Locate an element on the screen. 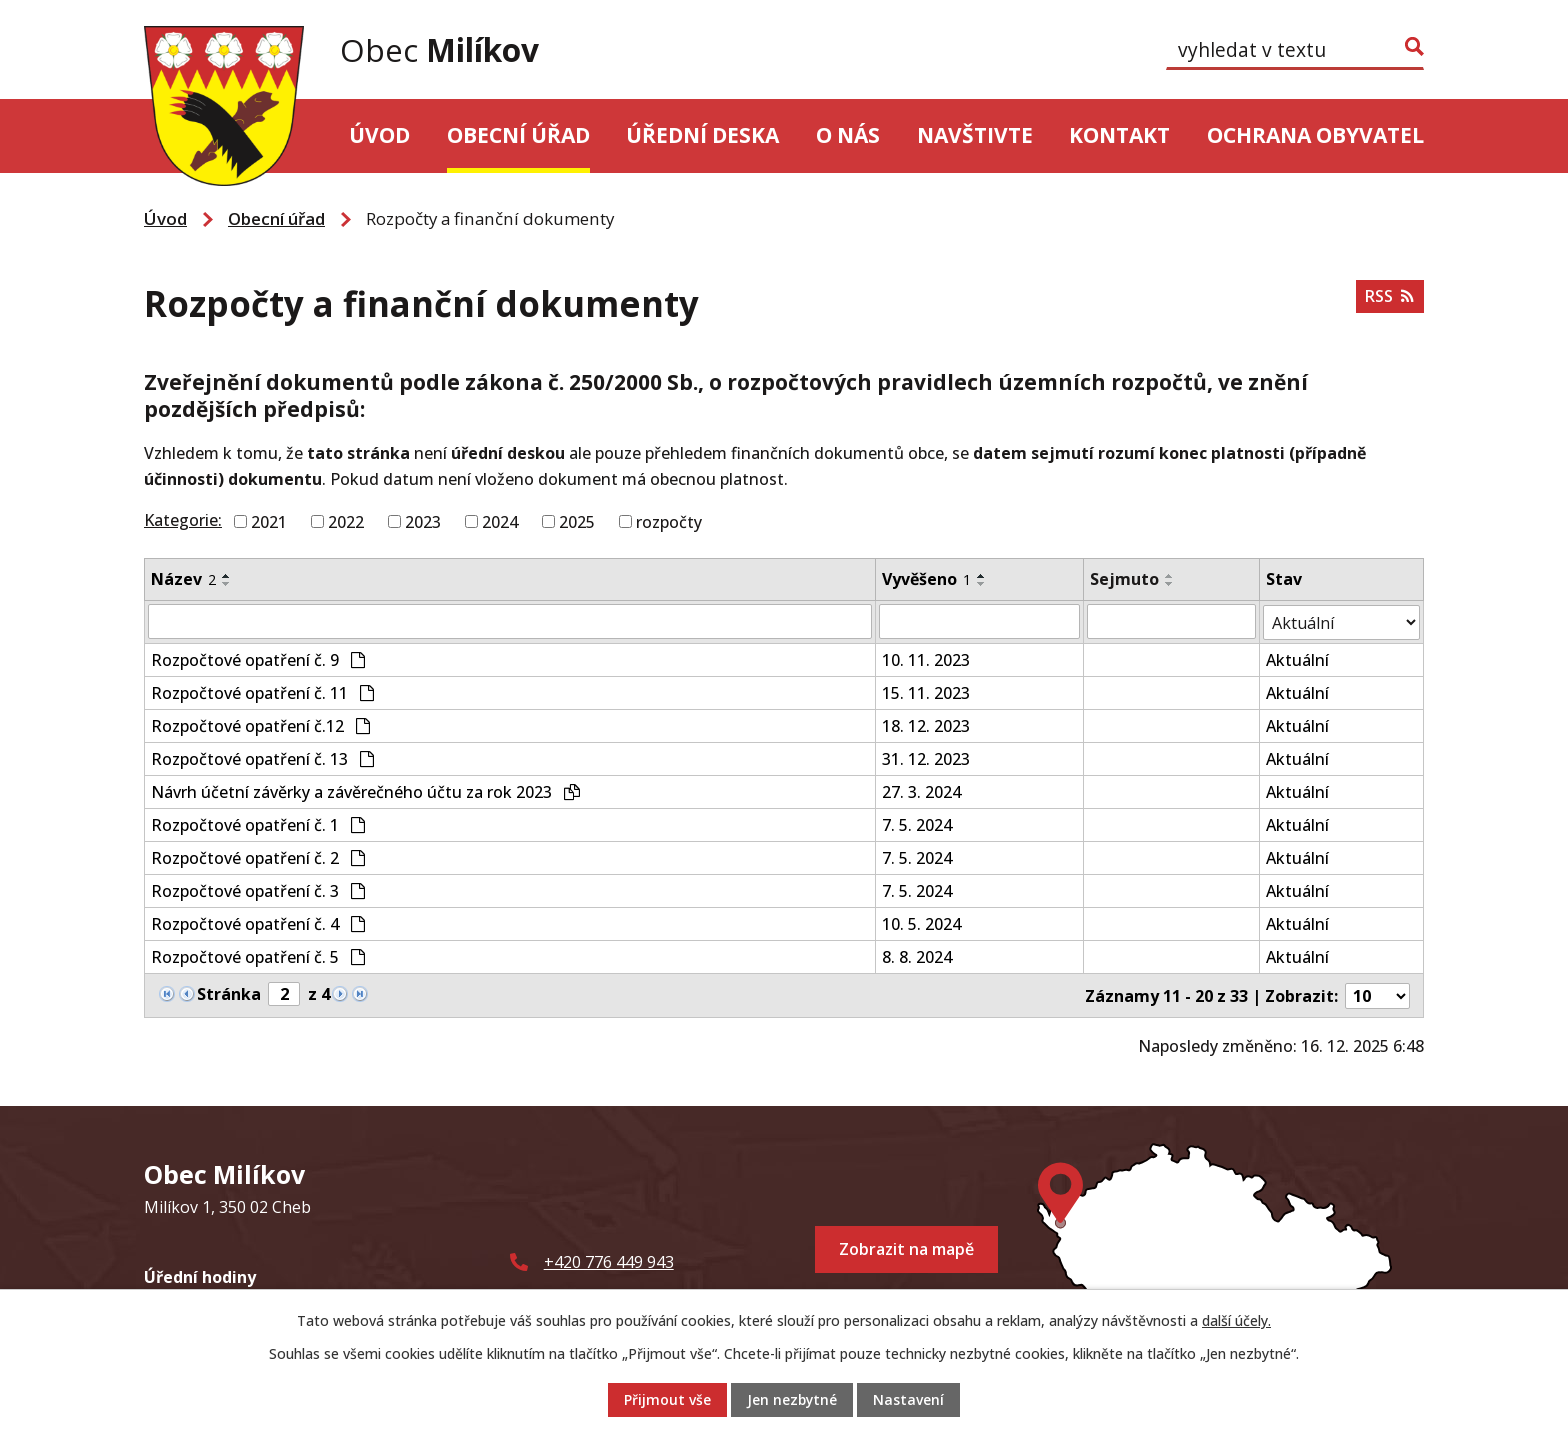 This screenshot has height=1435, width=1568. Rozpočtové opatření č. 3 is located at coordinates (258, 889).